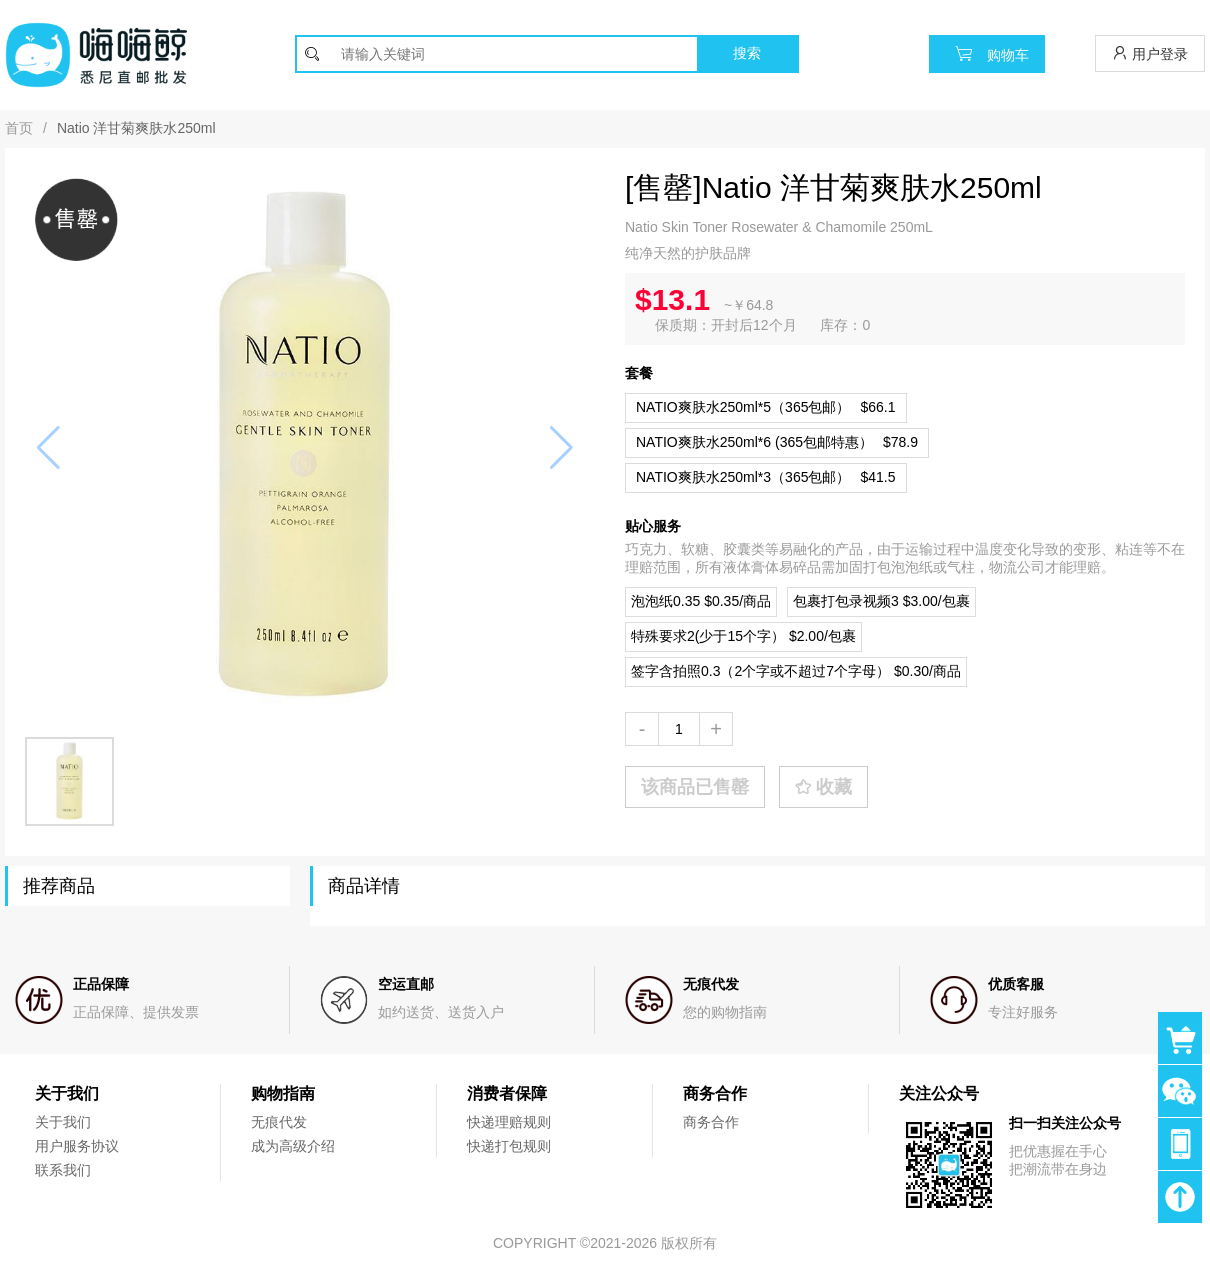 This screenshot has height=1273, width=1210. Describe the element at coordinates (77, 1146) in the screenshot. I see `用户服务协议` at that location.